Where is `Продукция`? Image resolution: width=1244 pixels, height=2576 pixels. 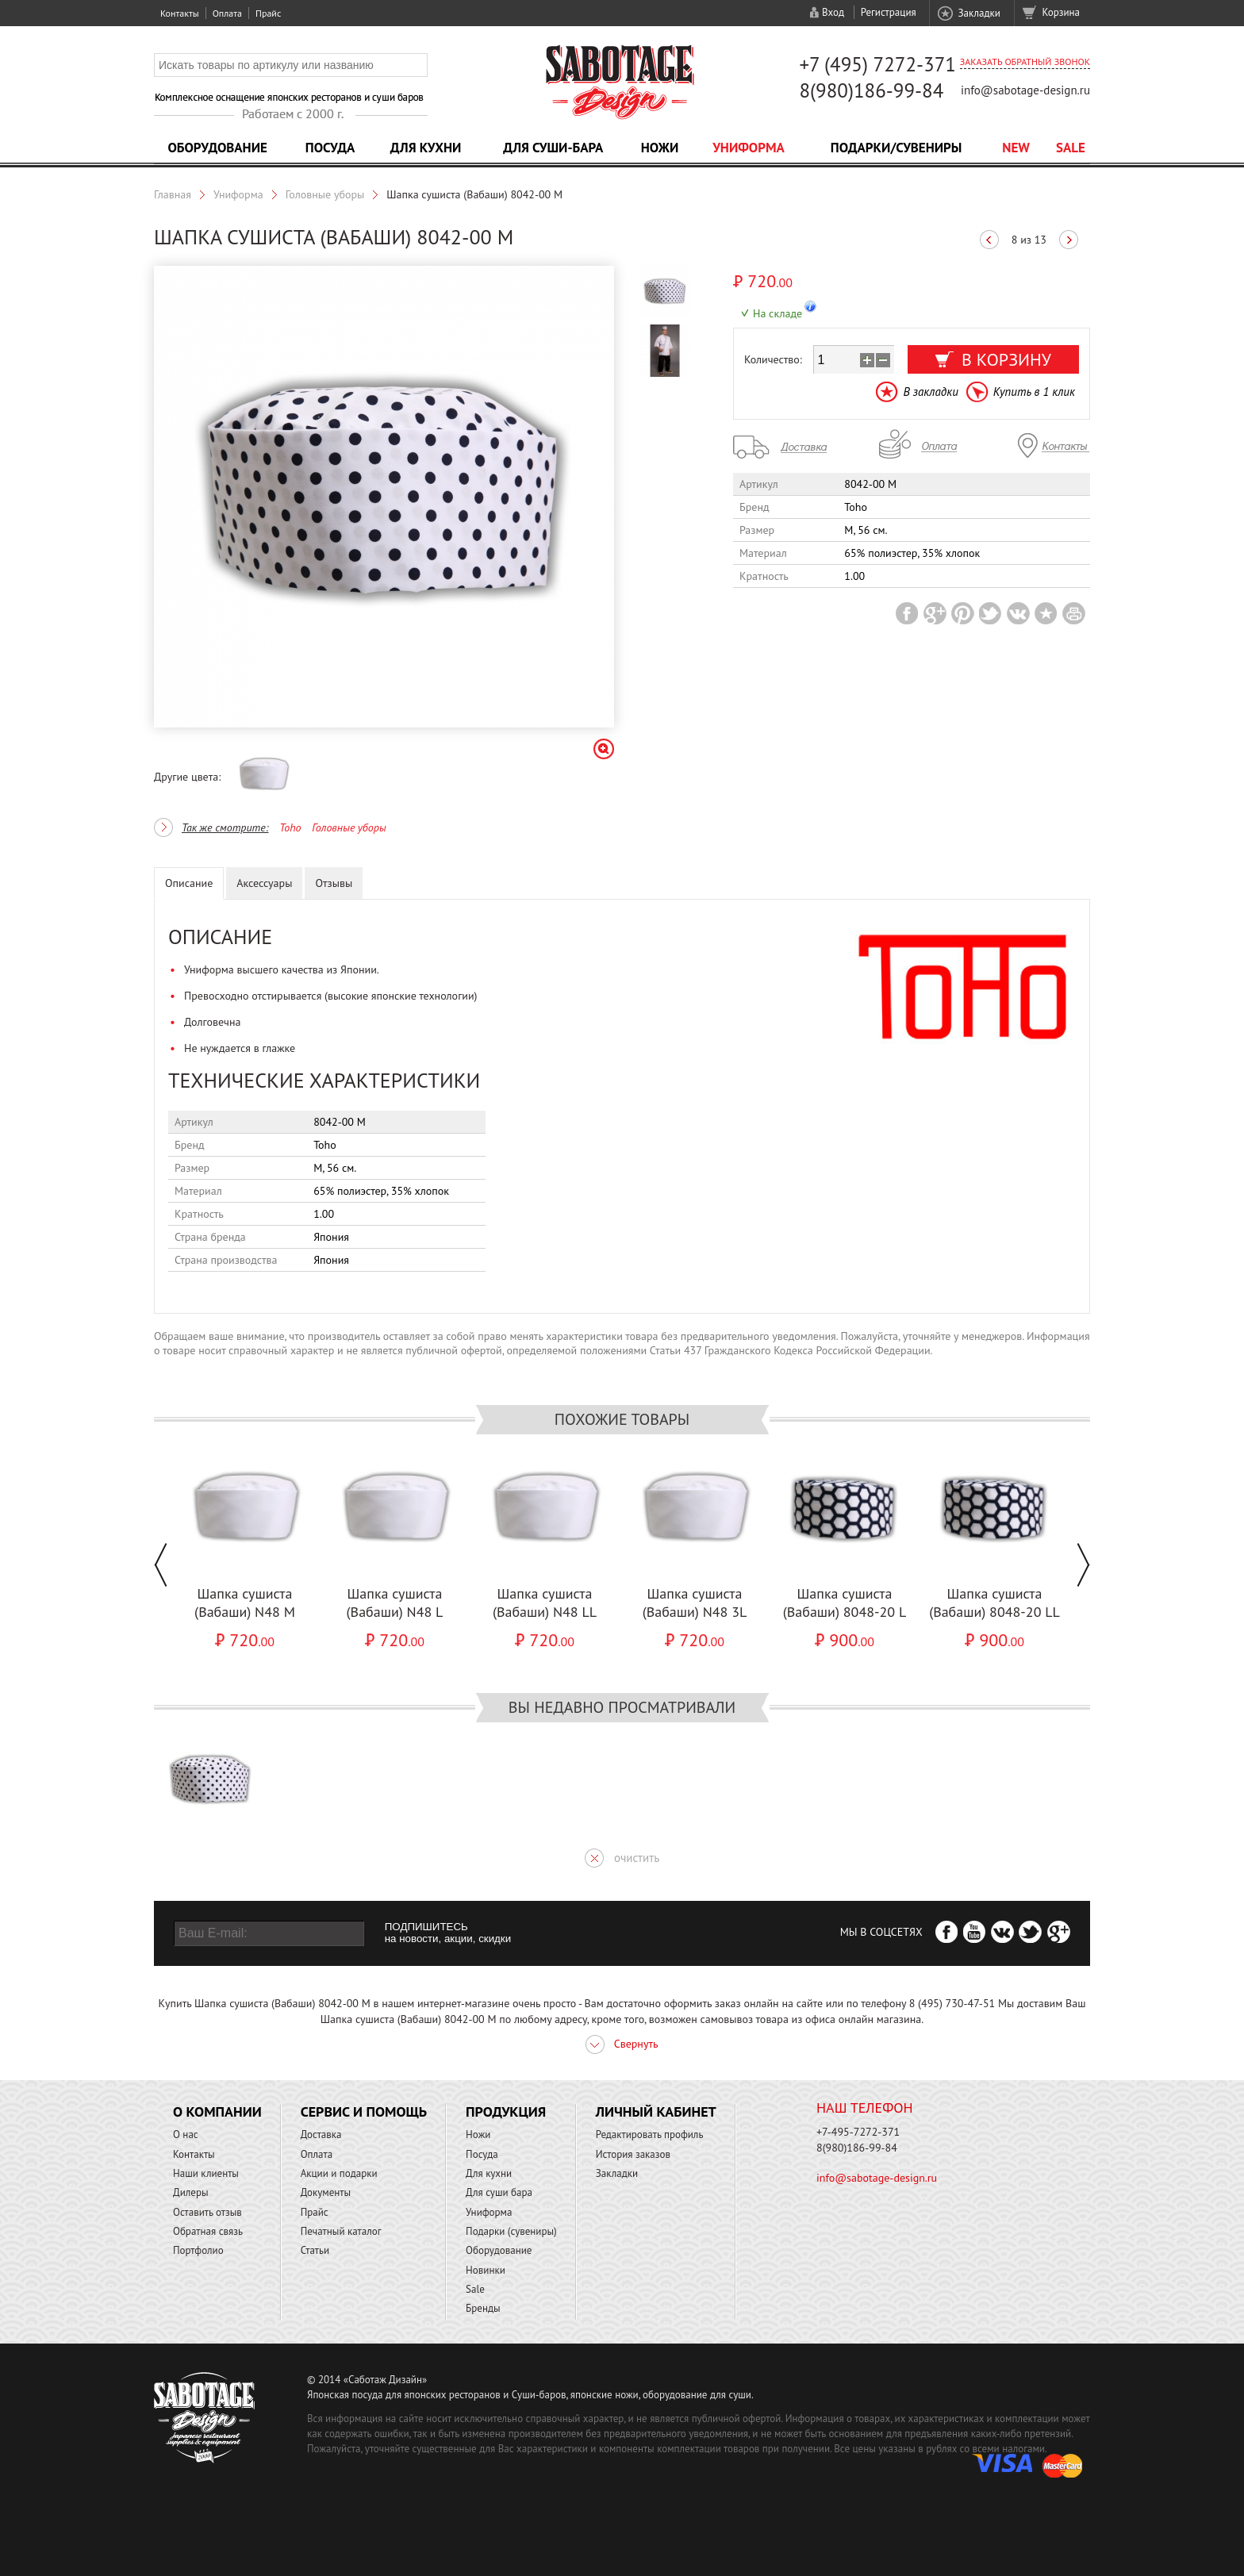
Продукция is located at coordinates (506, 2111).